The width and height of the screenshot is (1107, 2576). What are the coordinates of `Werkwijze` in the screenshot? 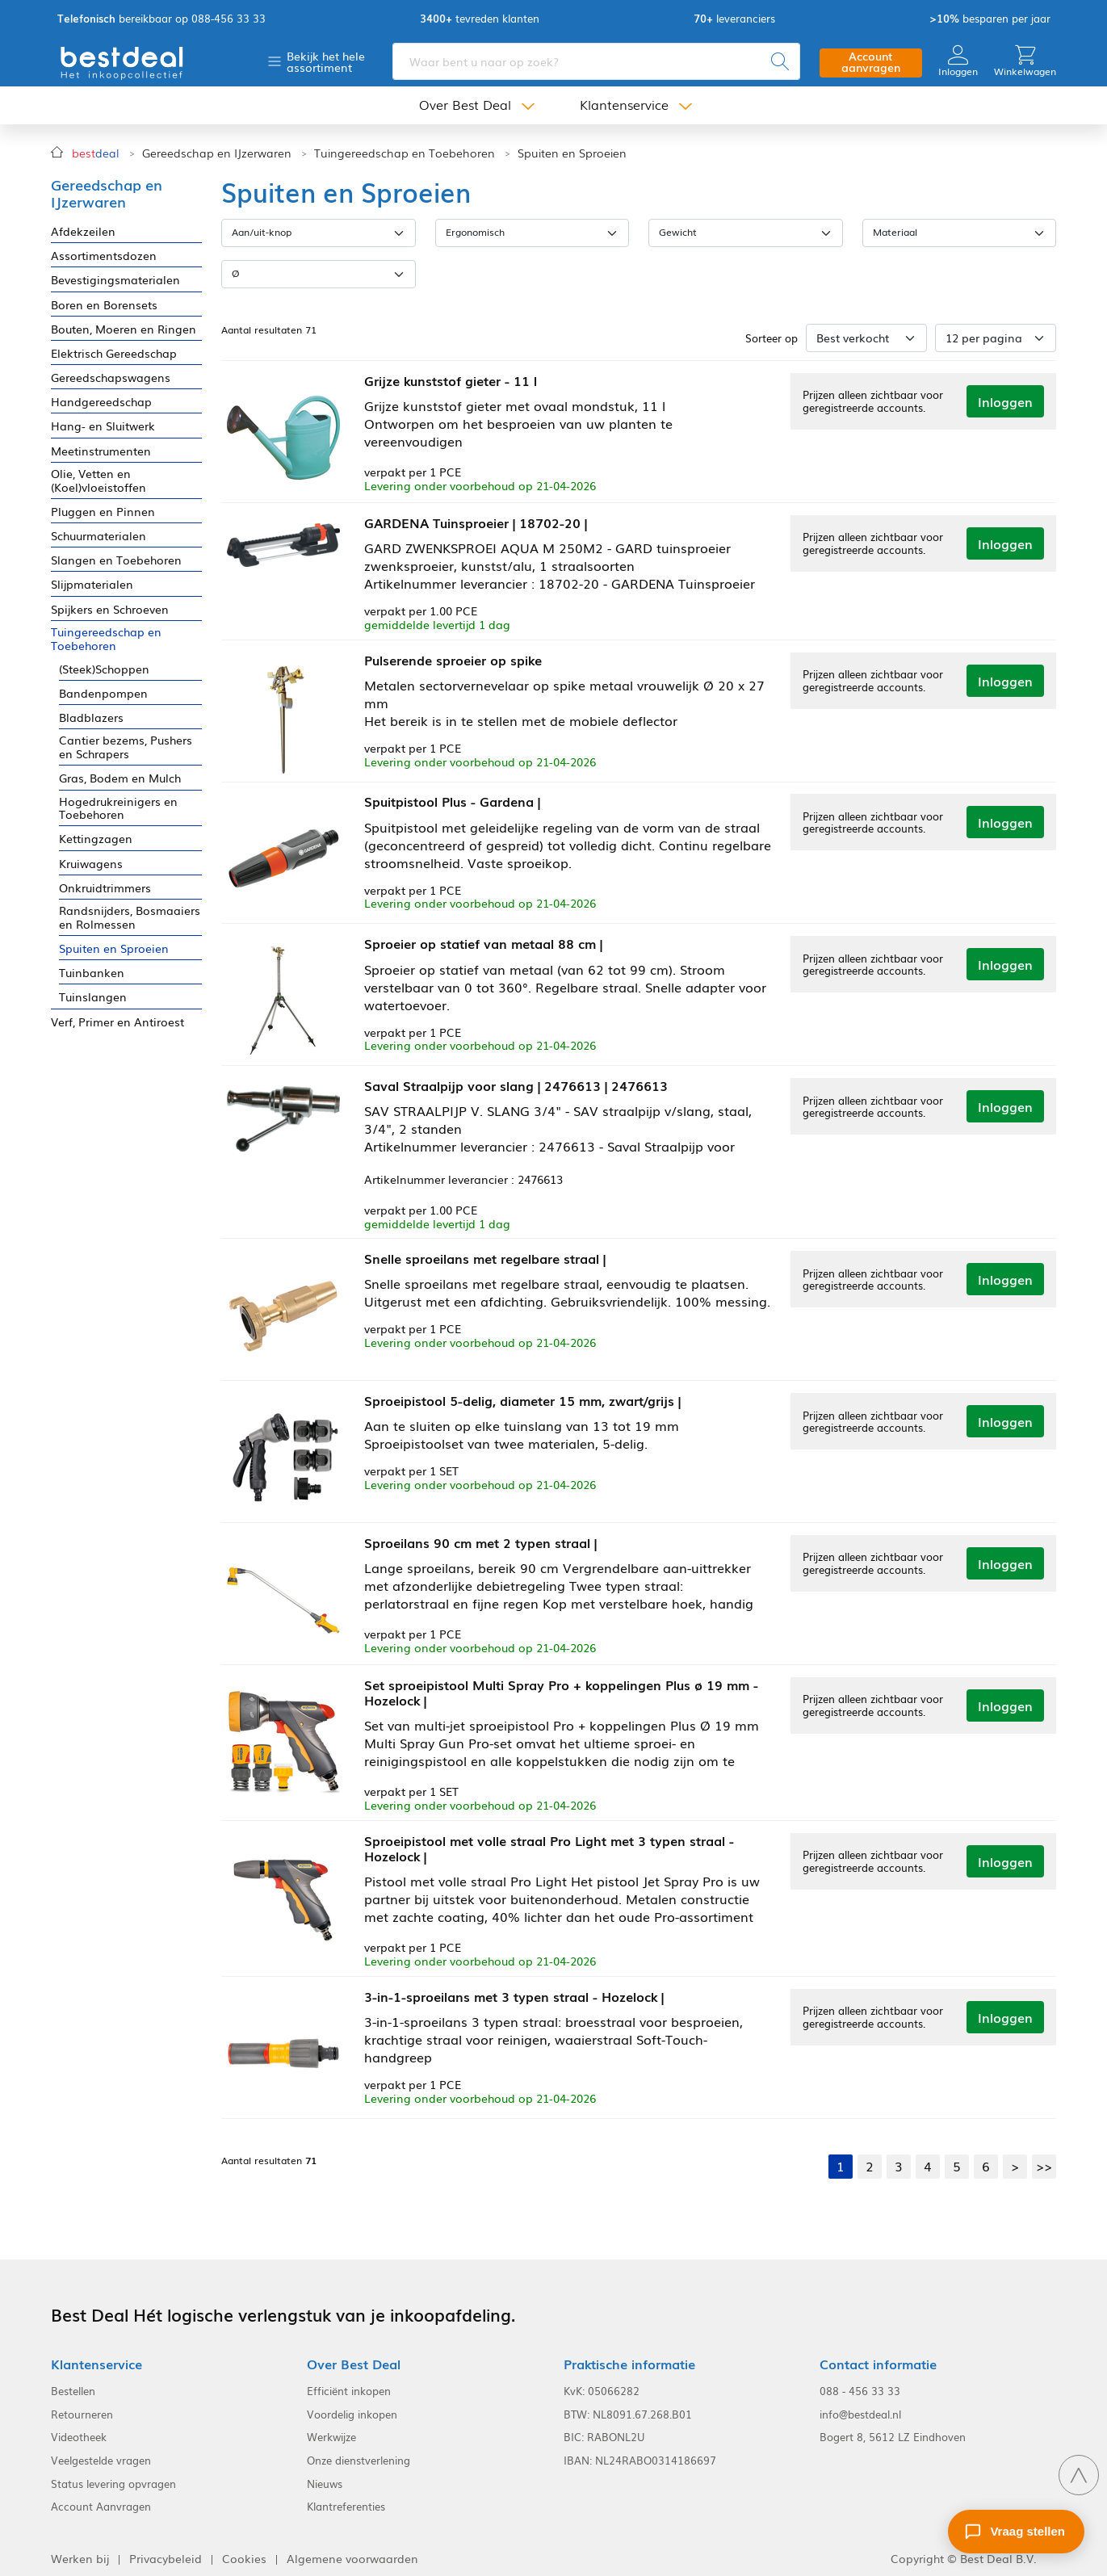 It's located at (331, 2429).